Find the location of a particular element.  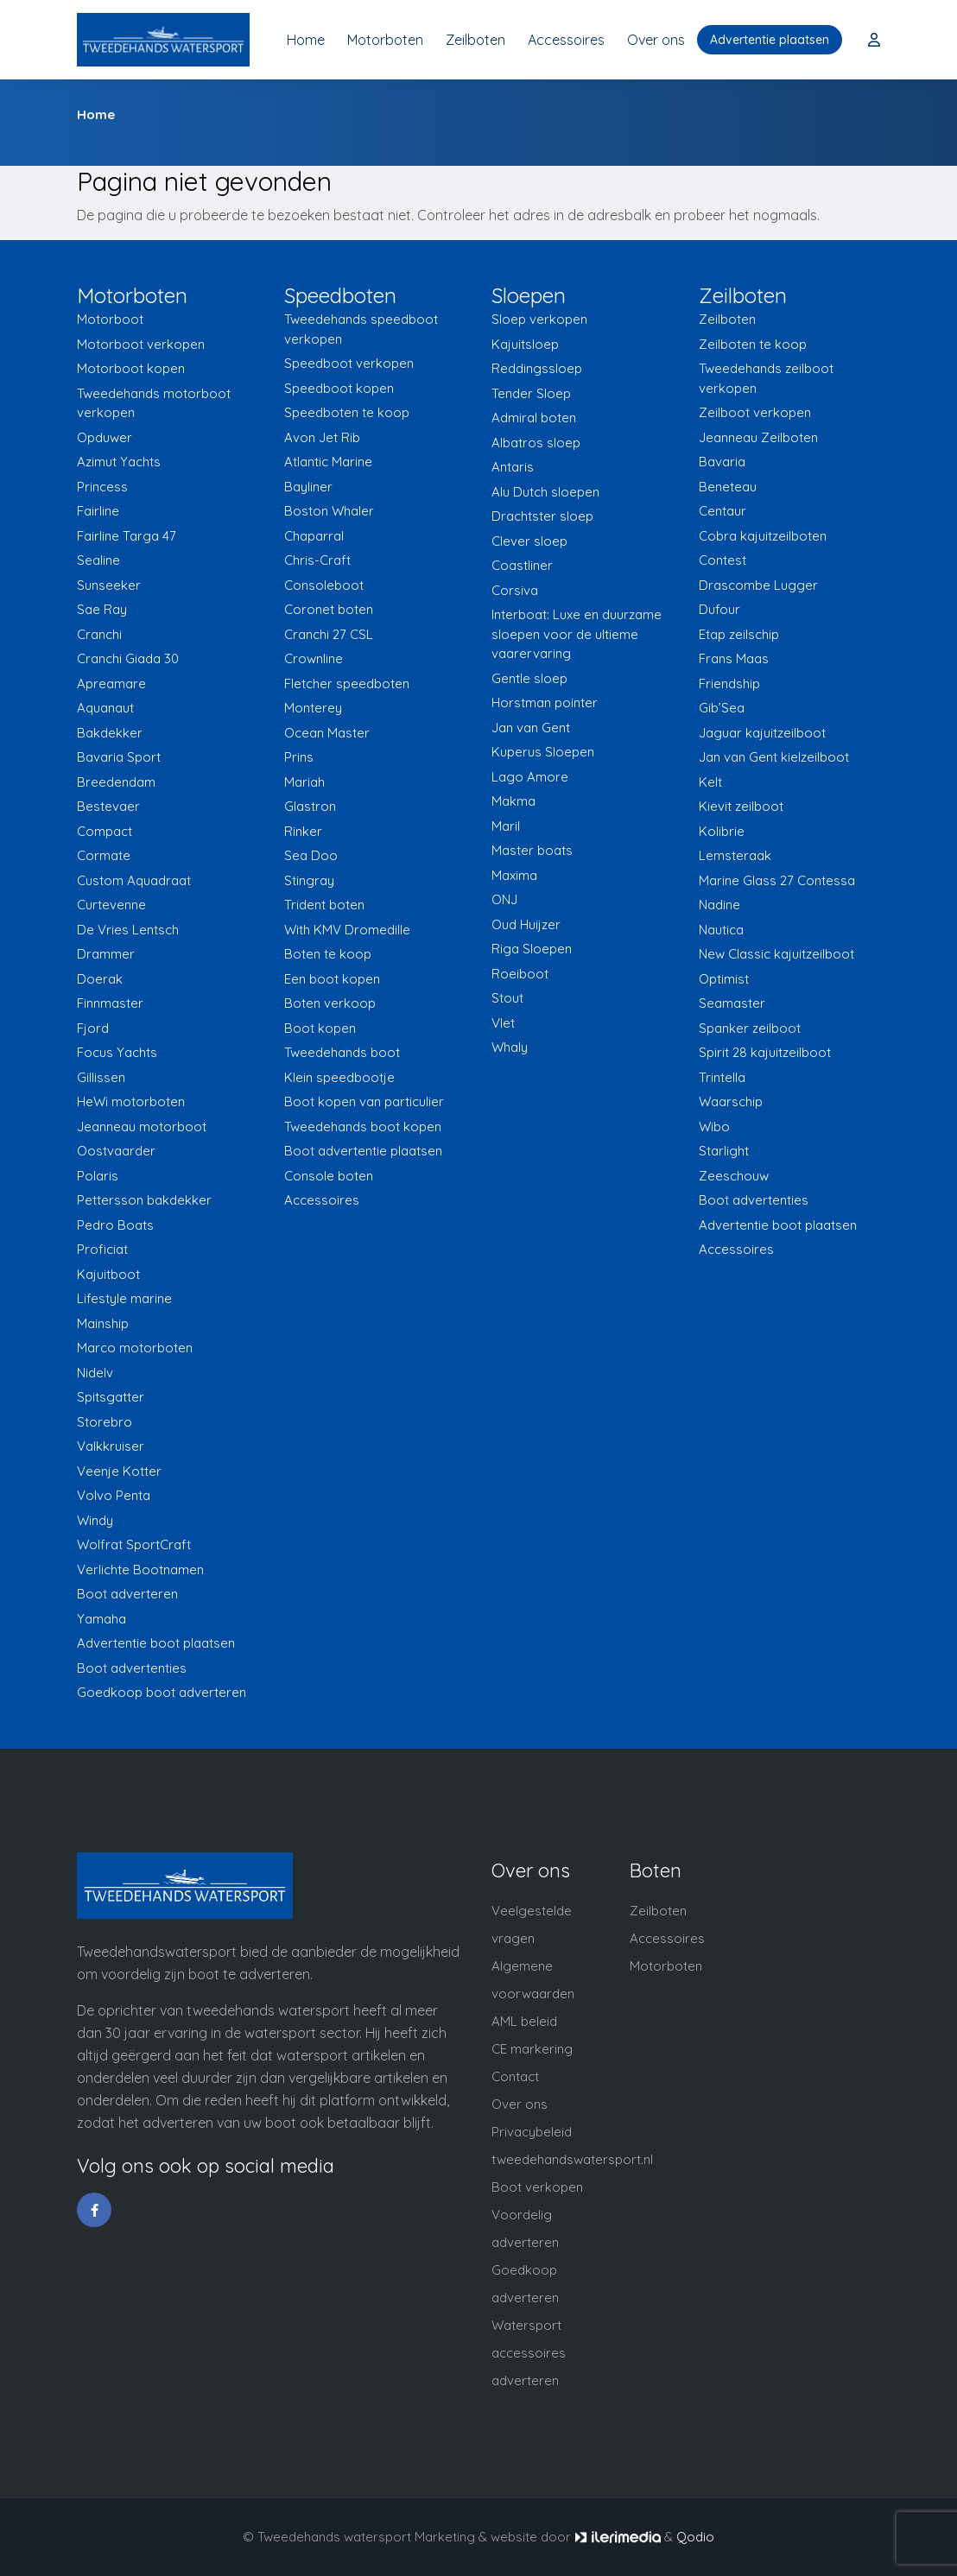

CE markering is located at coordinates (532, 2049).